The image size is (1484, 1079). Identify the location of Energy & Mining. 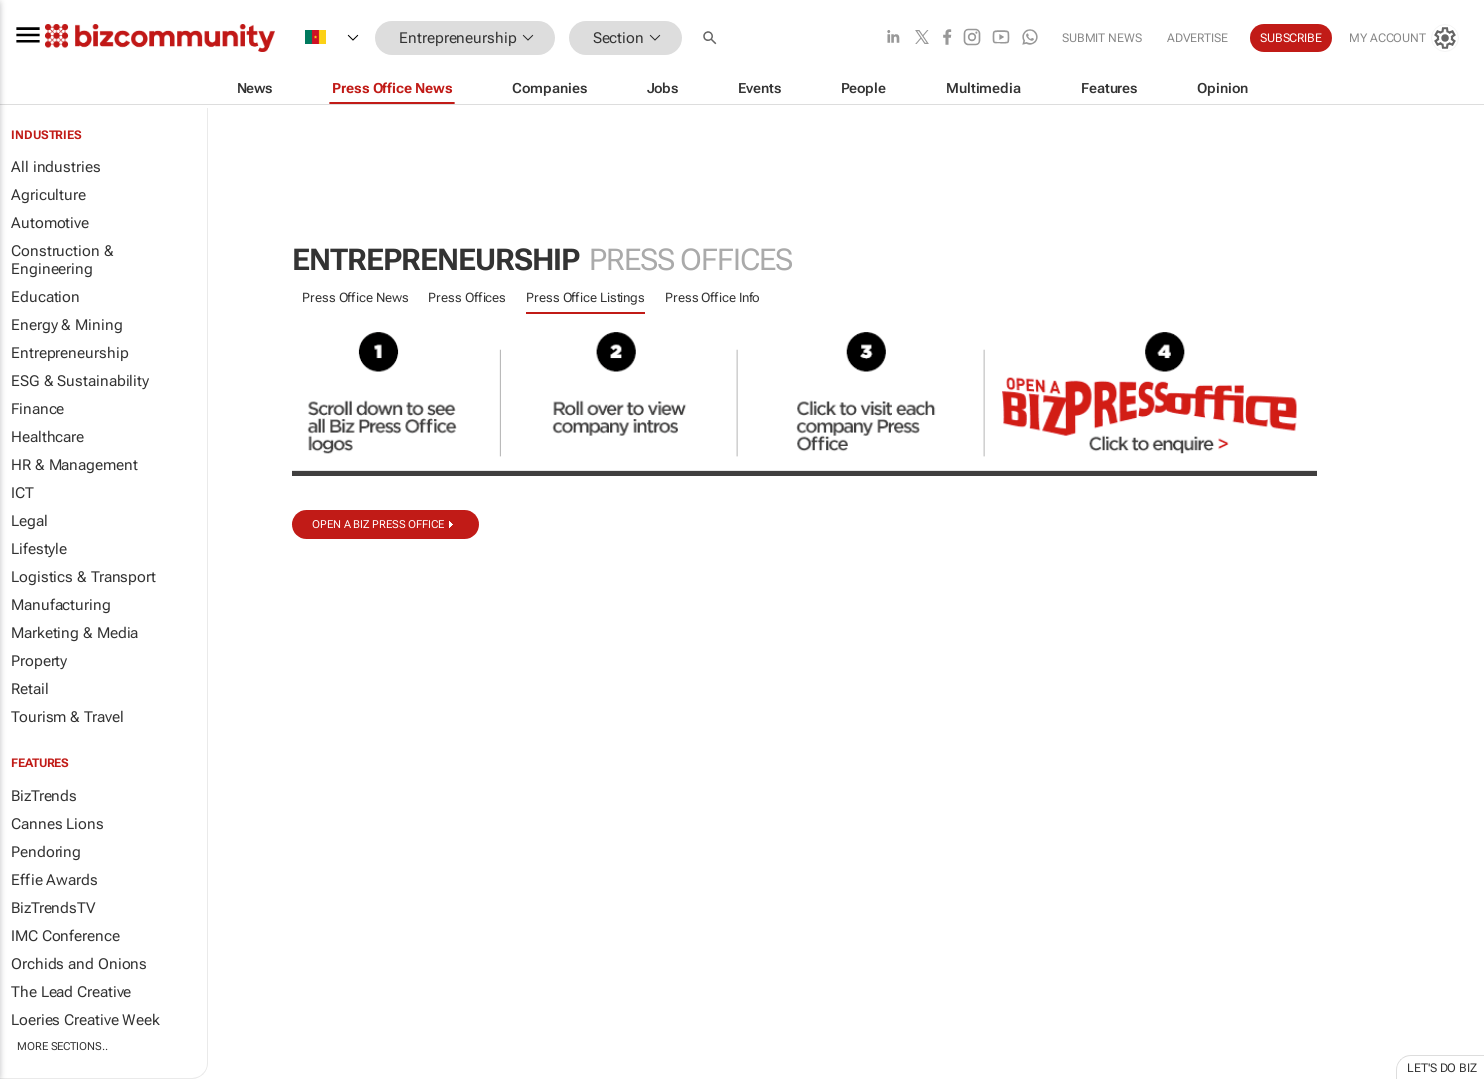
(67, 325).